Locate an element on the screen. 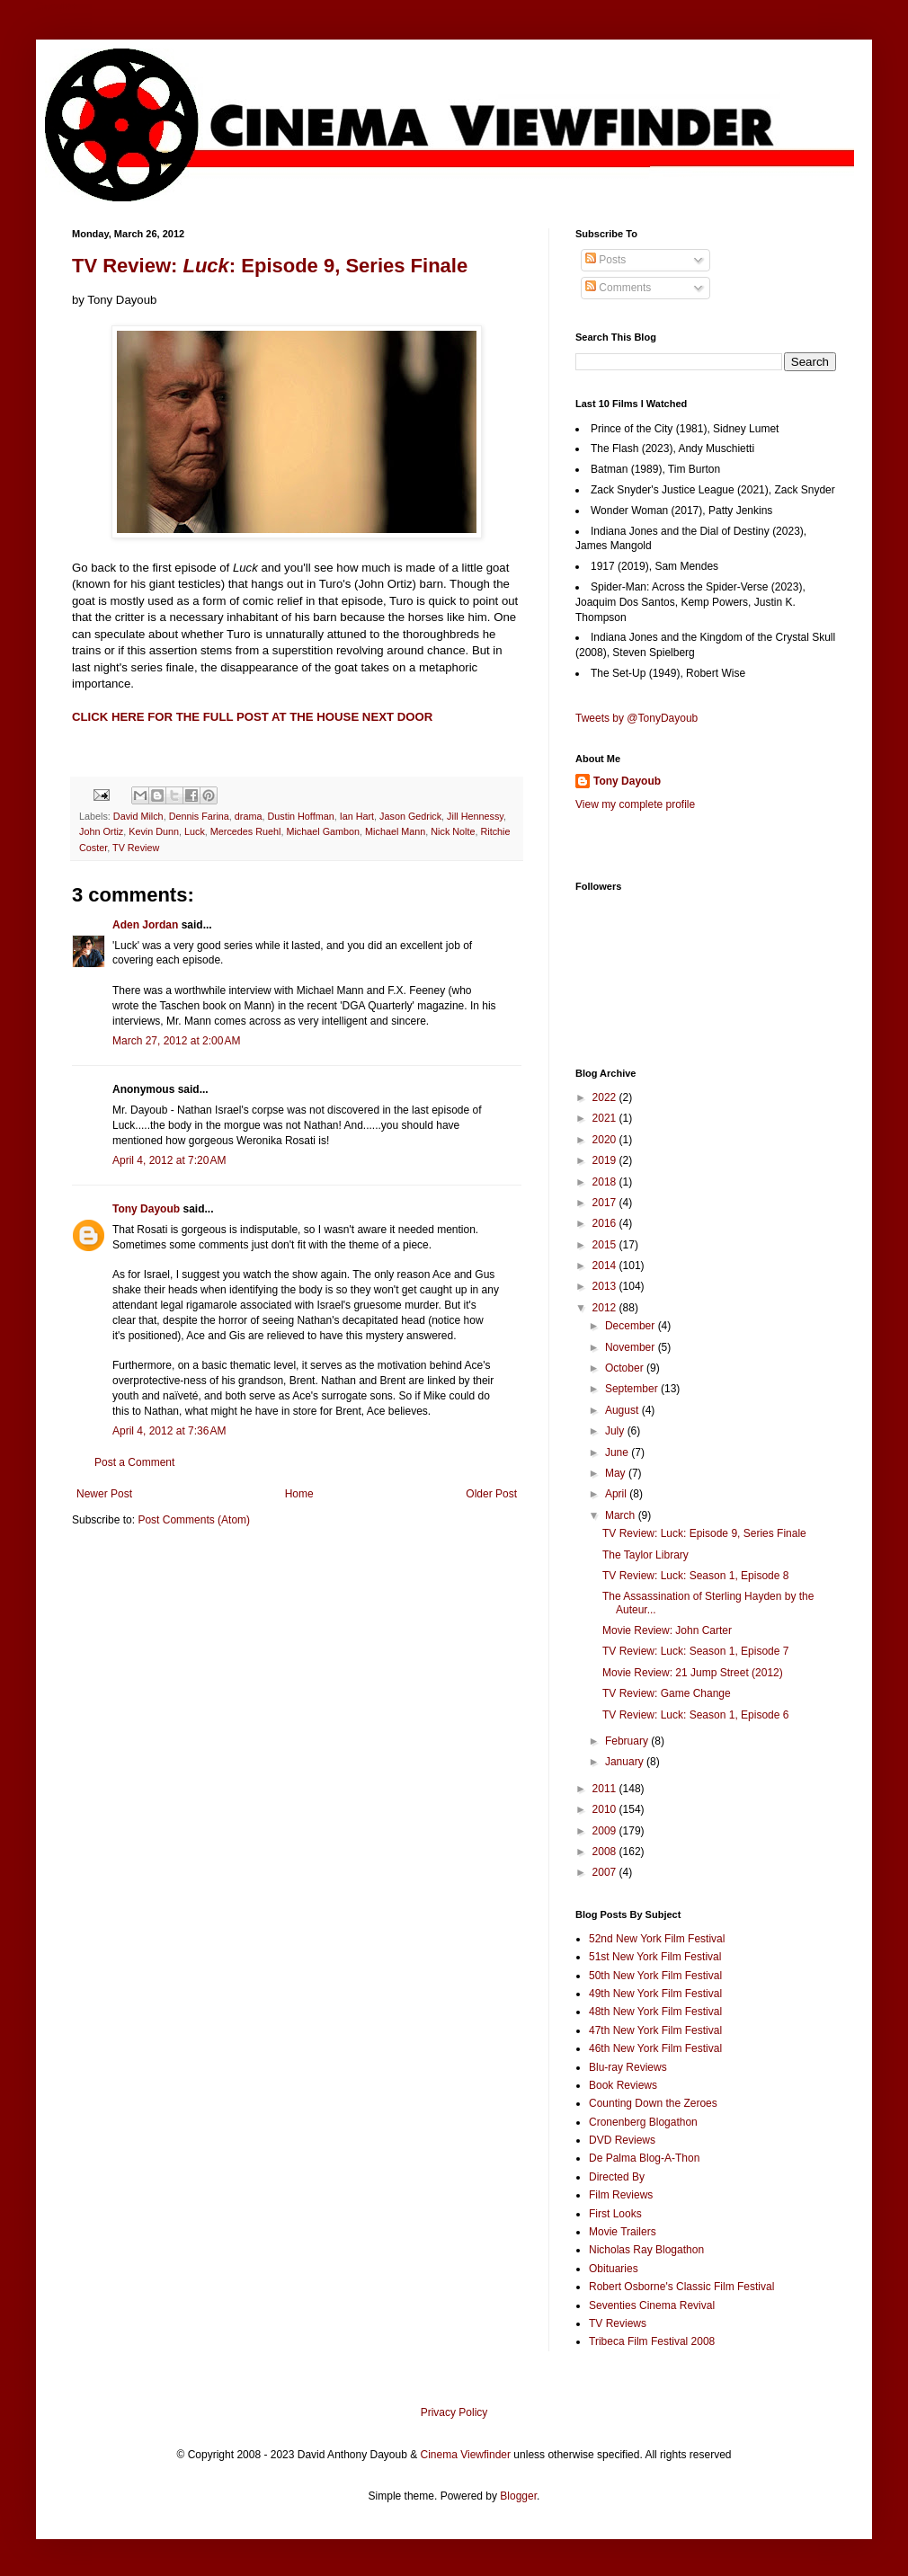 This screenshot has width=908, height=2576. 2010 is located at coordinates (605, 1809).